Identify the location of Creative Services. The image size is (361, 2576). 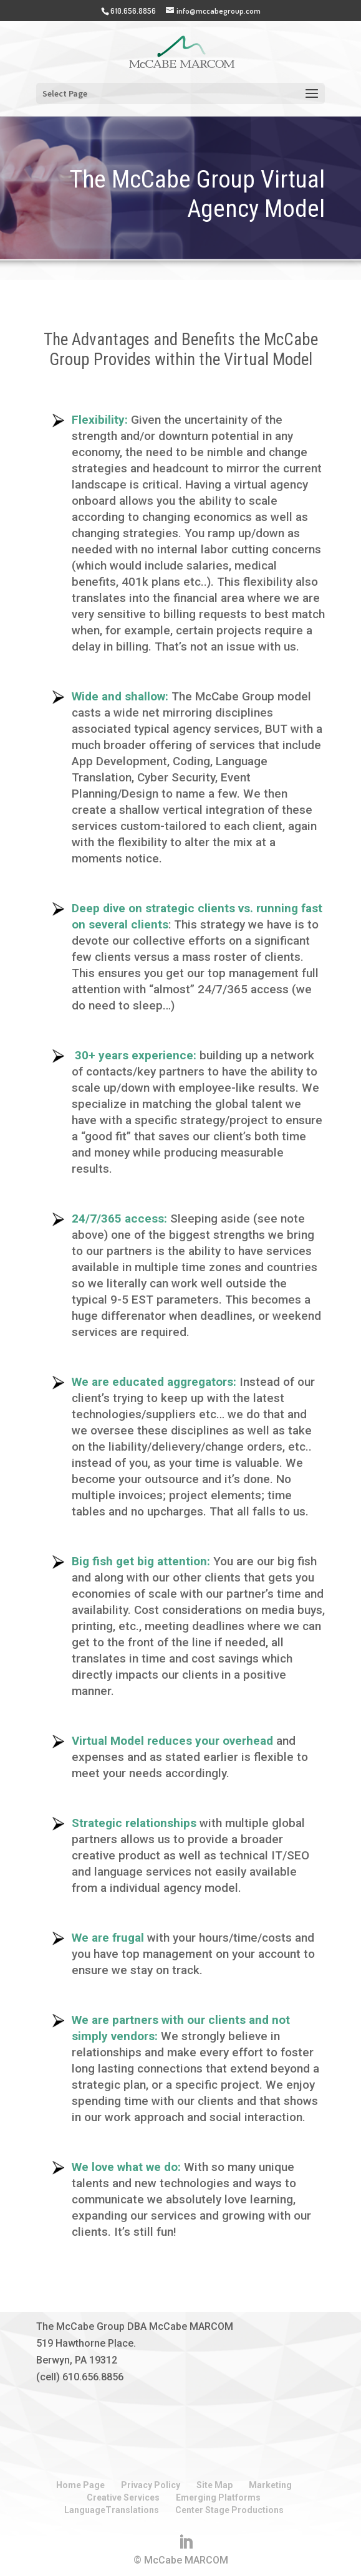
(123, 2497).